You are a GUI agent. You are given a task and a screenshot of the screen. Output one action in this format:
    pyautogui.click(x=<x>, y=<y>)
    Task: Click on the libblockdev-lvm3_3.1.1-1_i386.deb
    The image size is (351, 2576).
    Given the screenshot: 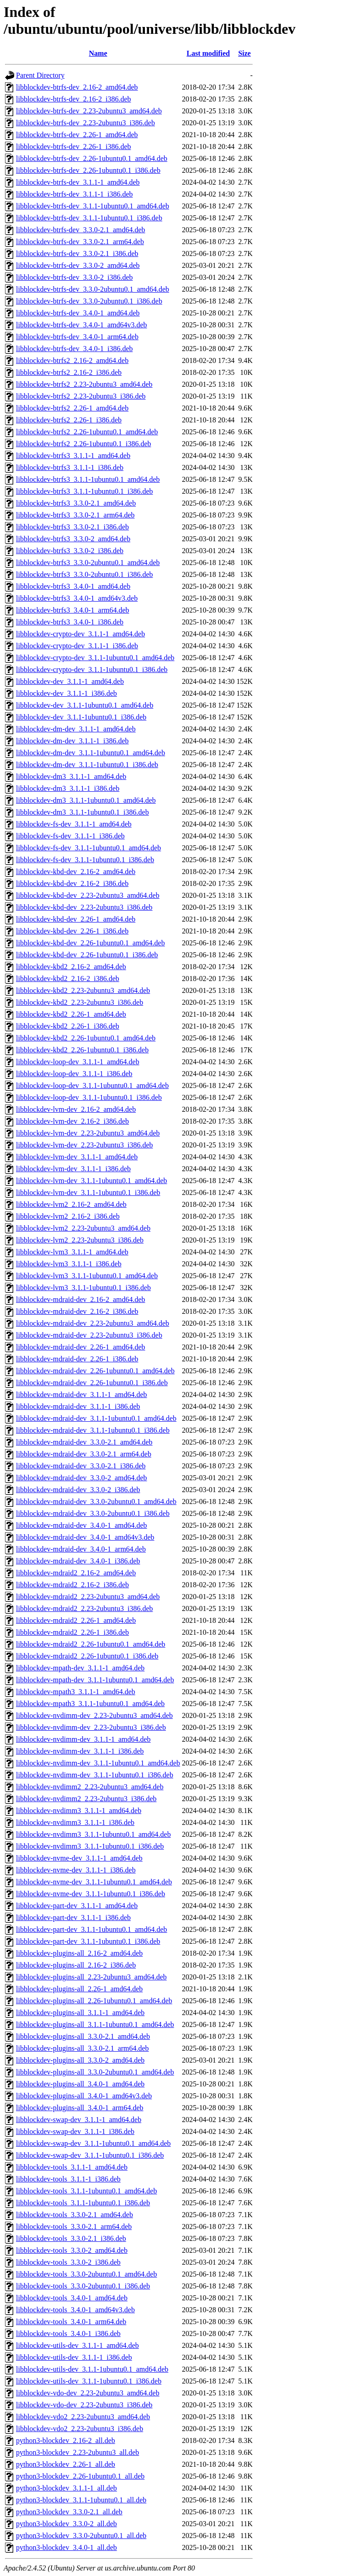 What is the action you would take?
    pyautogui.click(x=69, y=1264)
    